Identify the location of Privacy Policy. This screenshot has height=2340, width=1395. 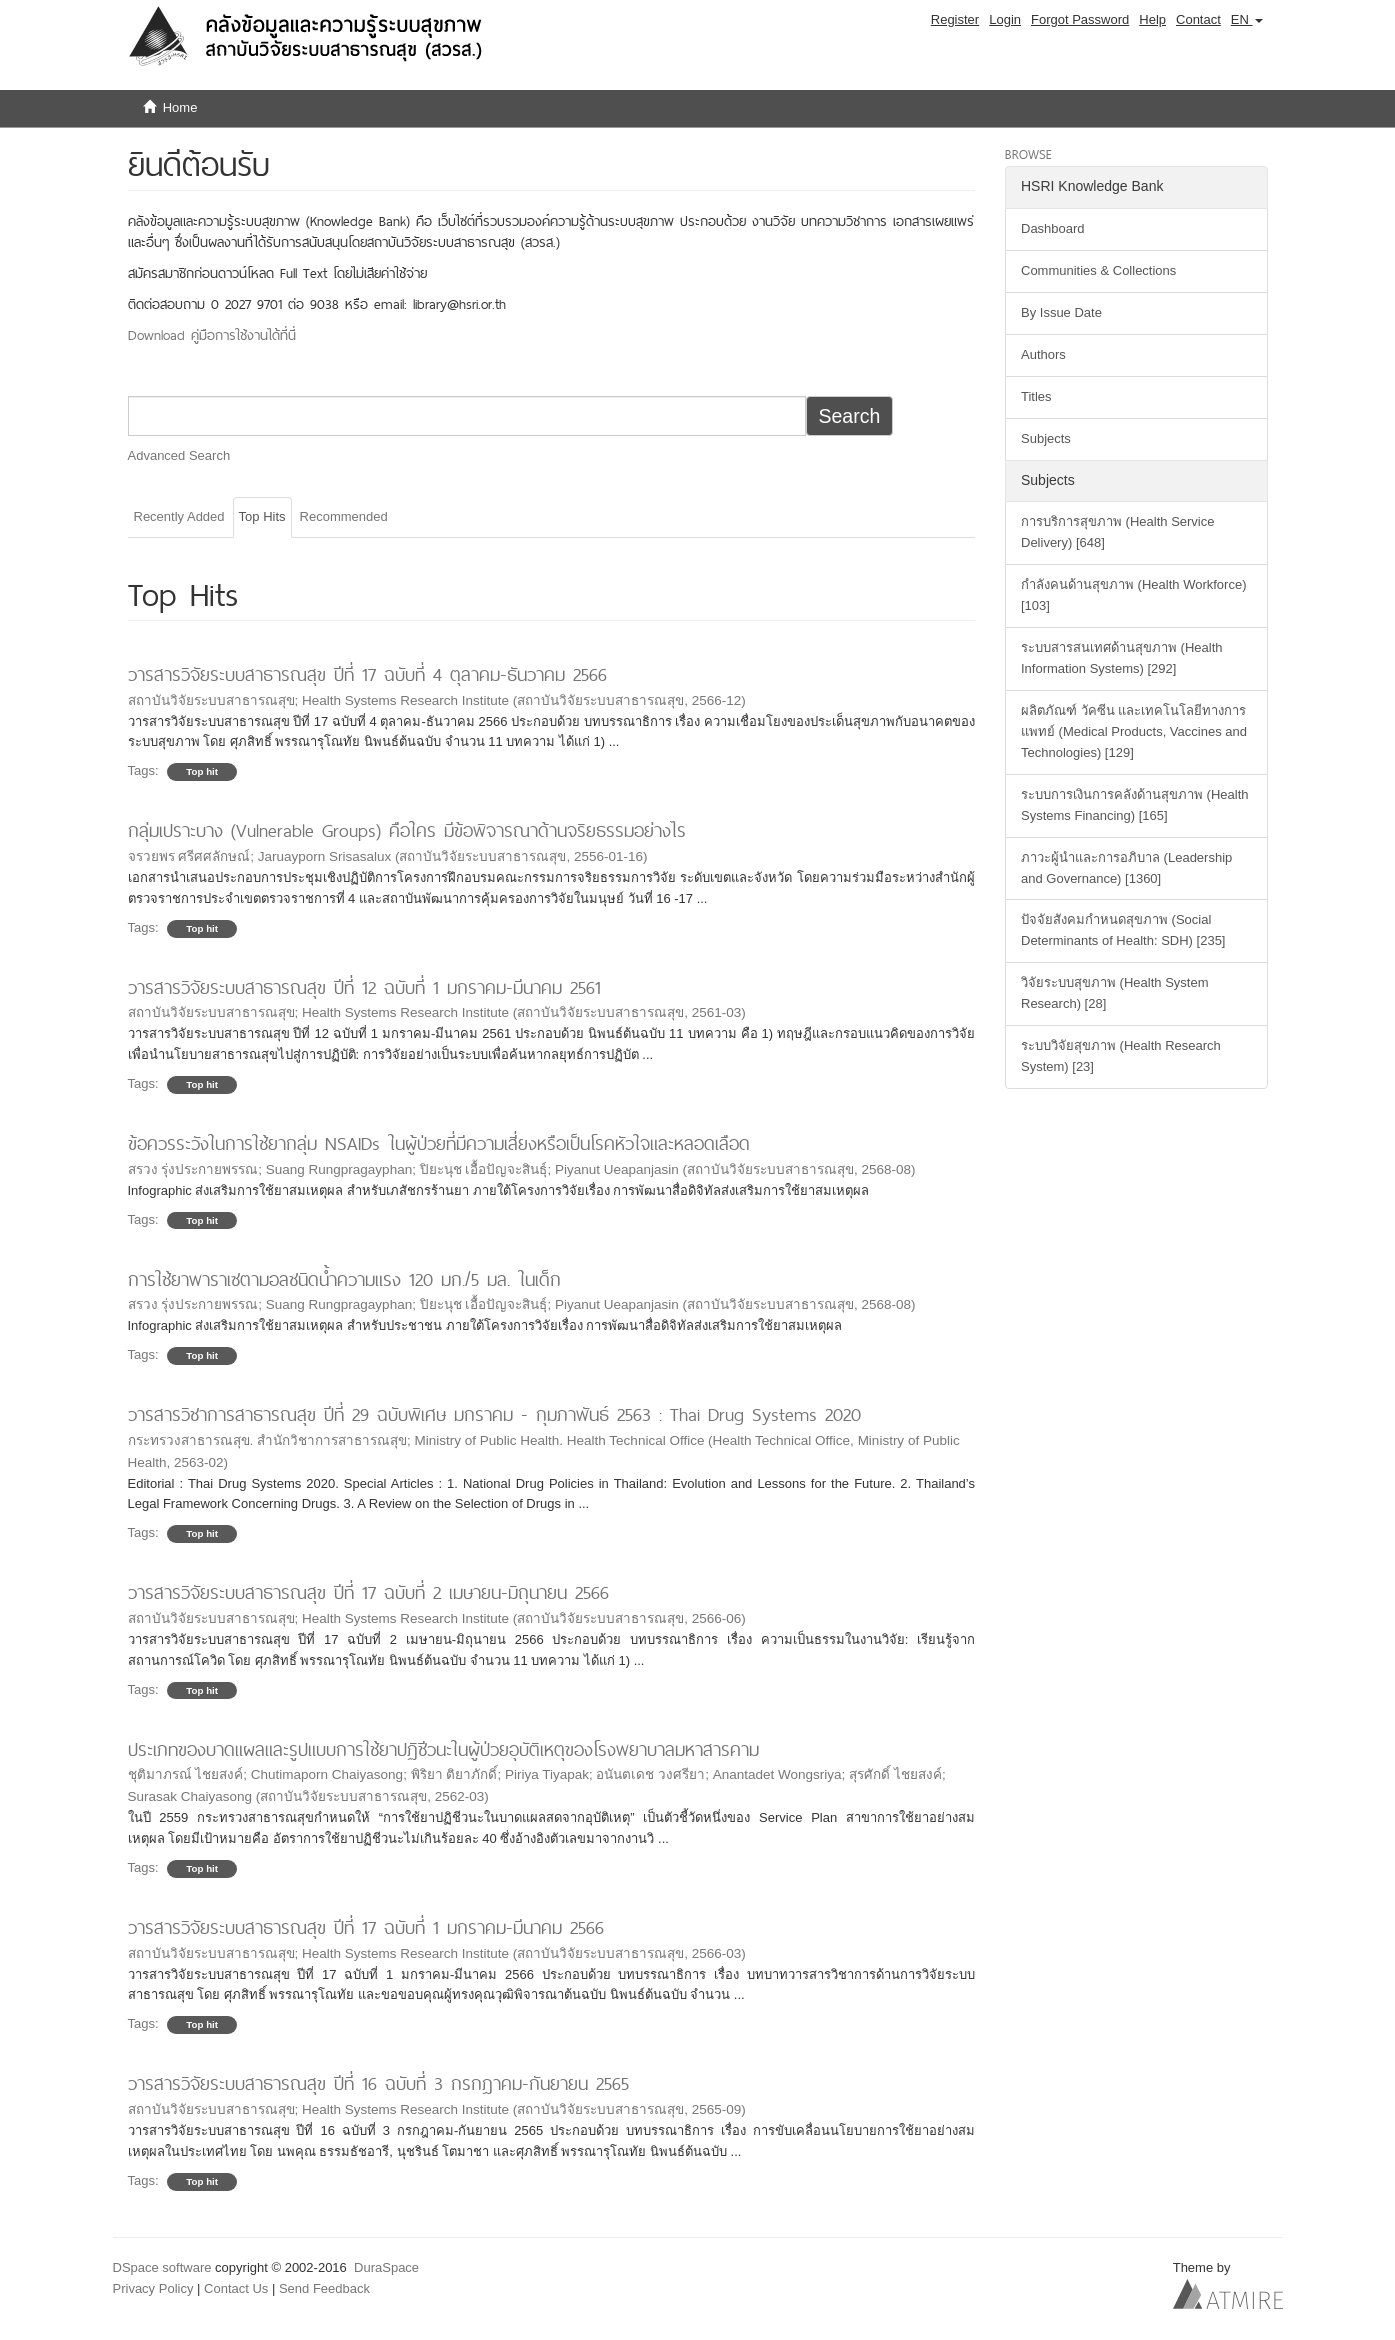
(153, 2288).